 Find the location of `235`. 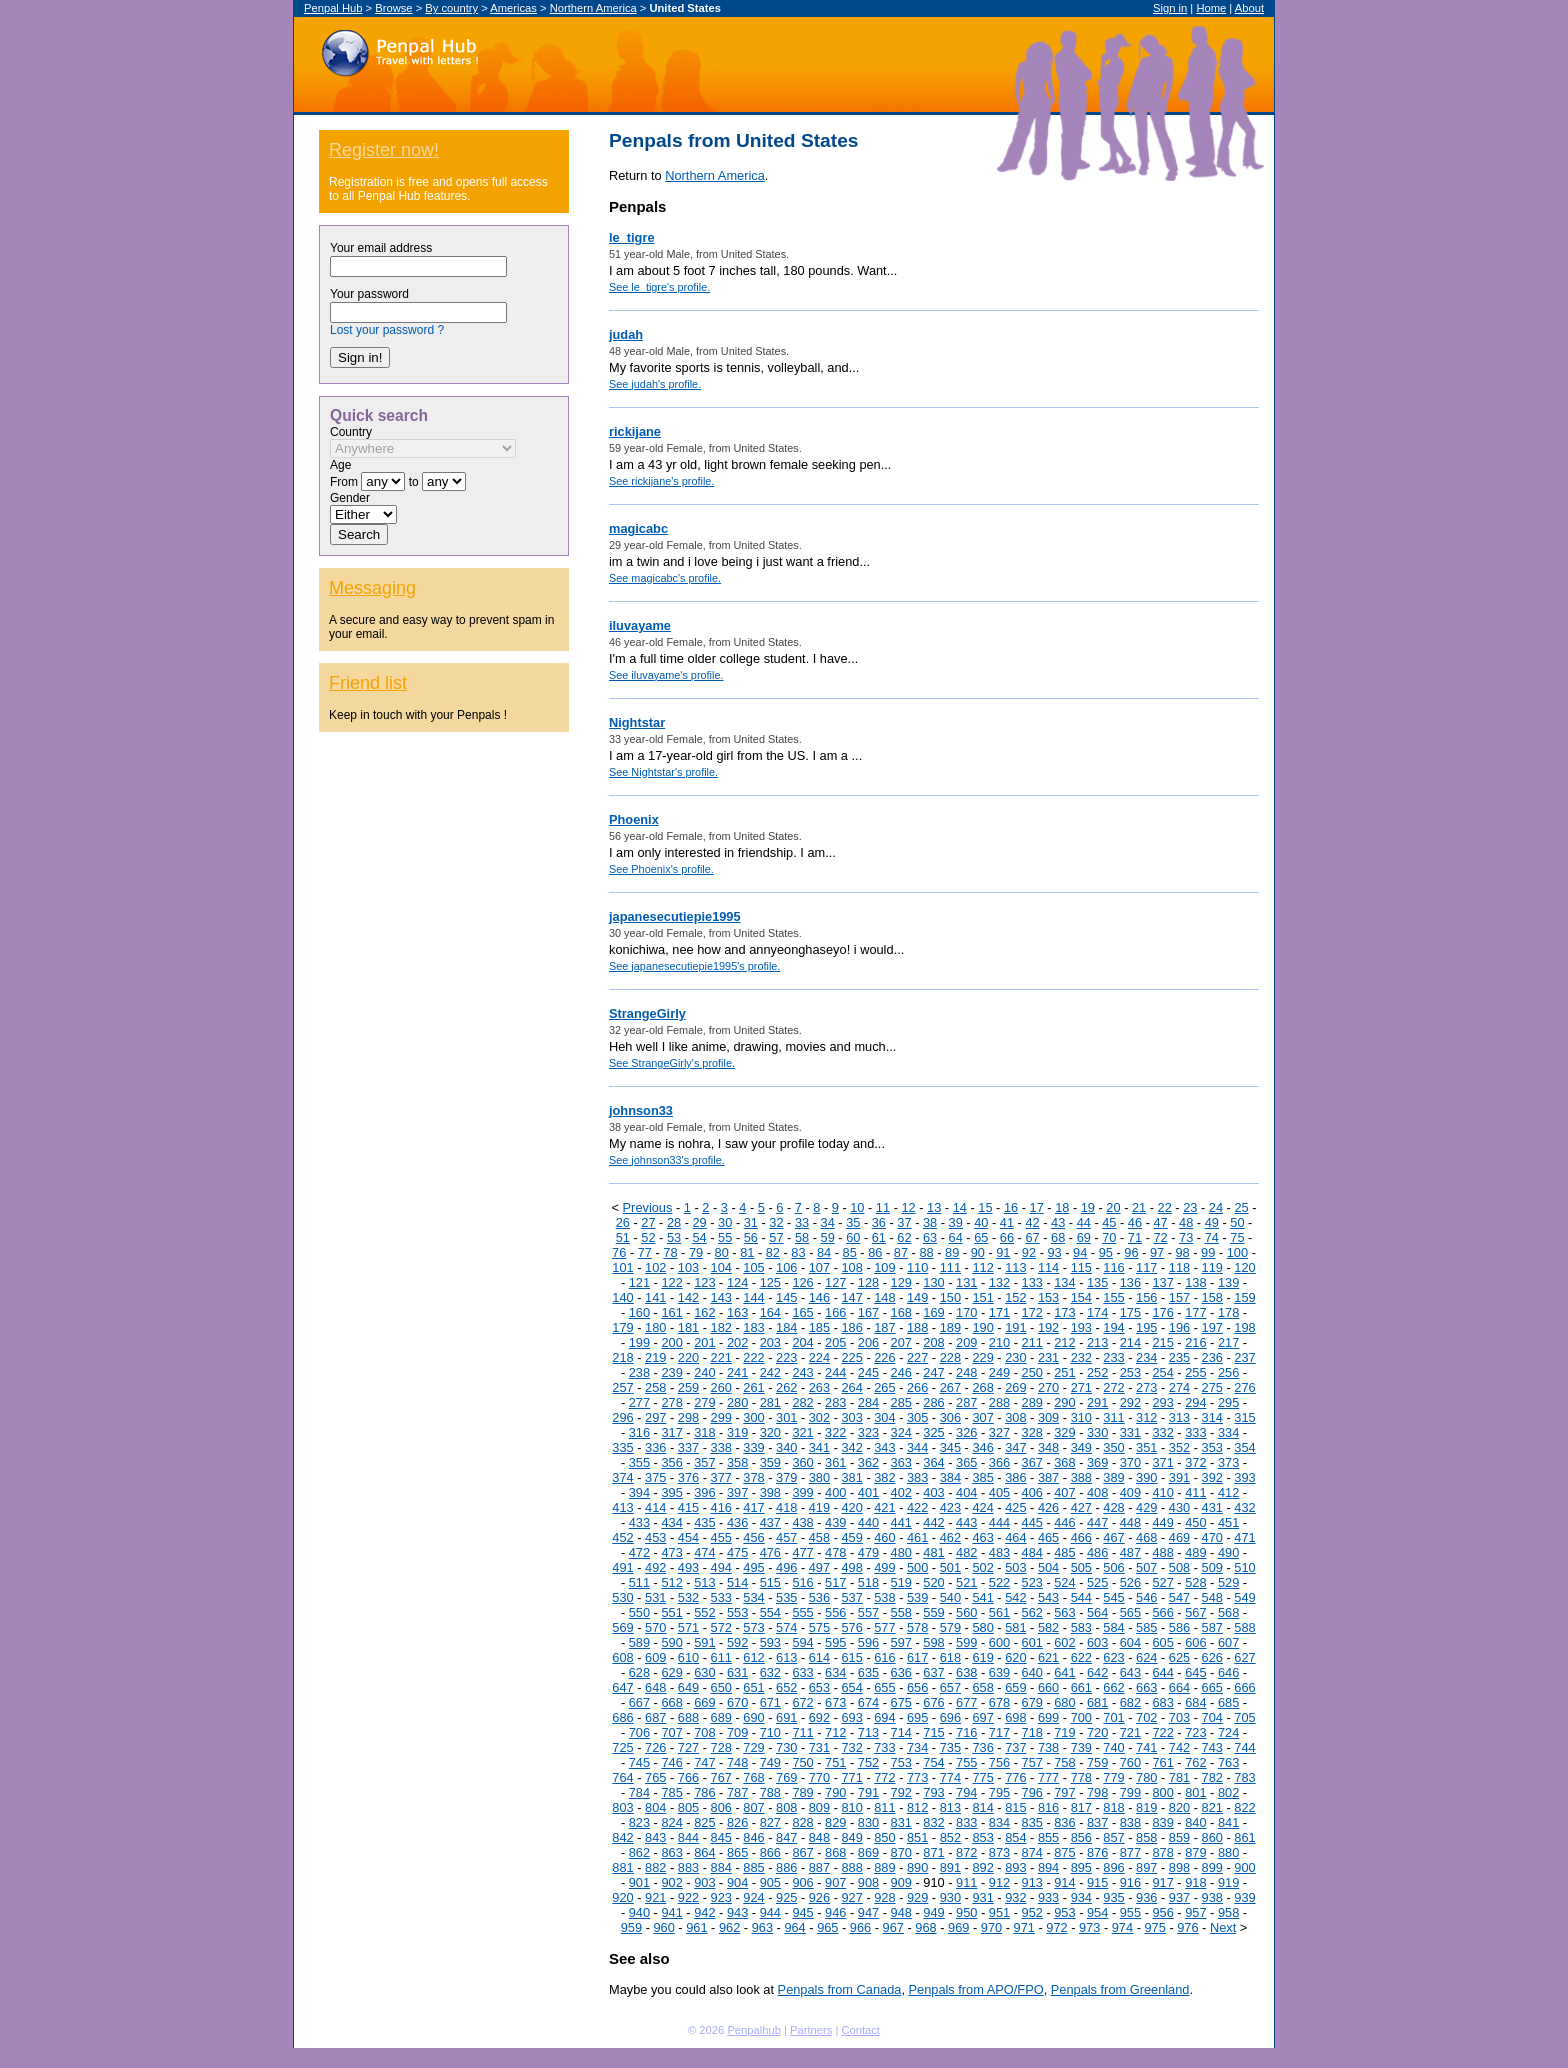

235 is located at coordinates (1179, 1357).